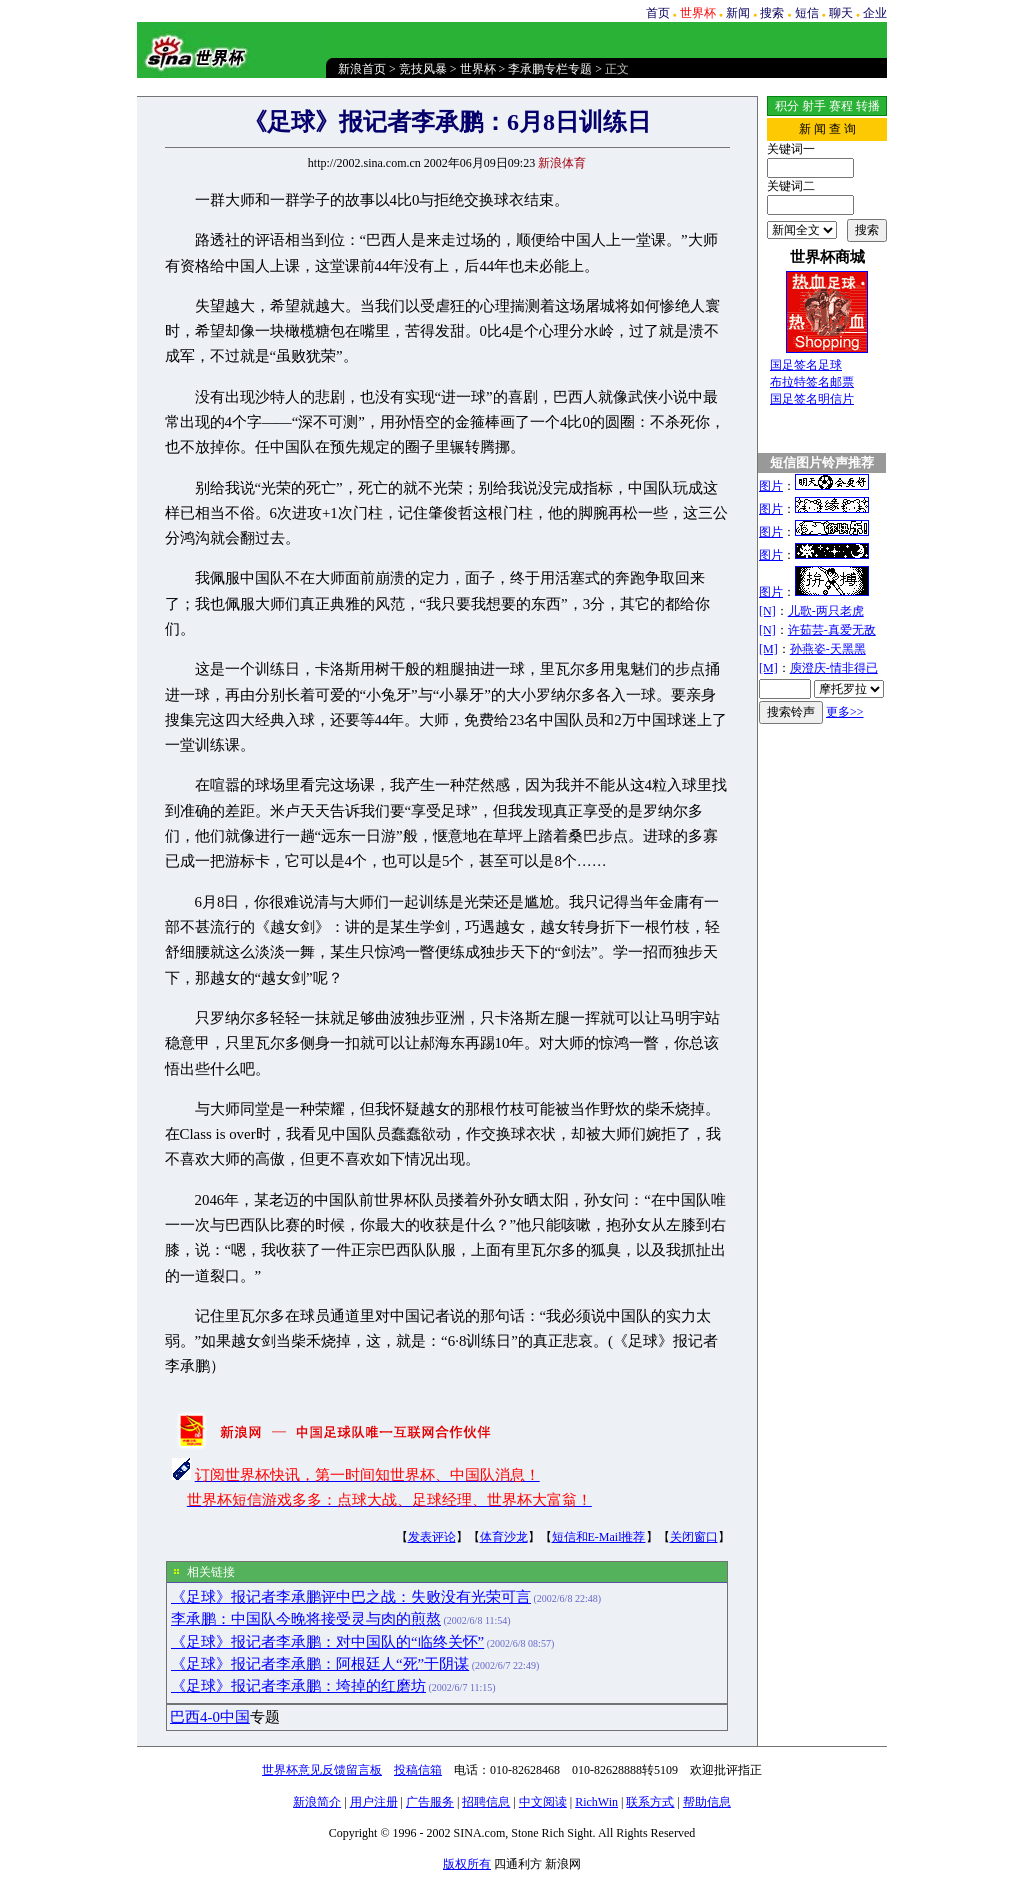  What do you see at coordinates (694, 1537) in the screenshot?
I see `关闭窗口` at bounding box center [694, 1537].